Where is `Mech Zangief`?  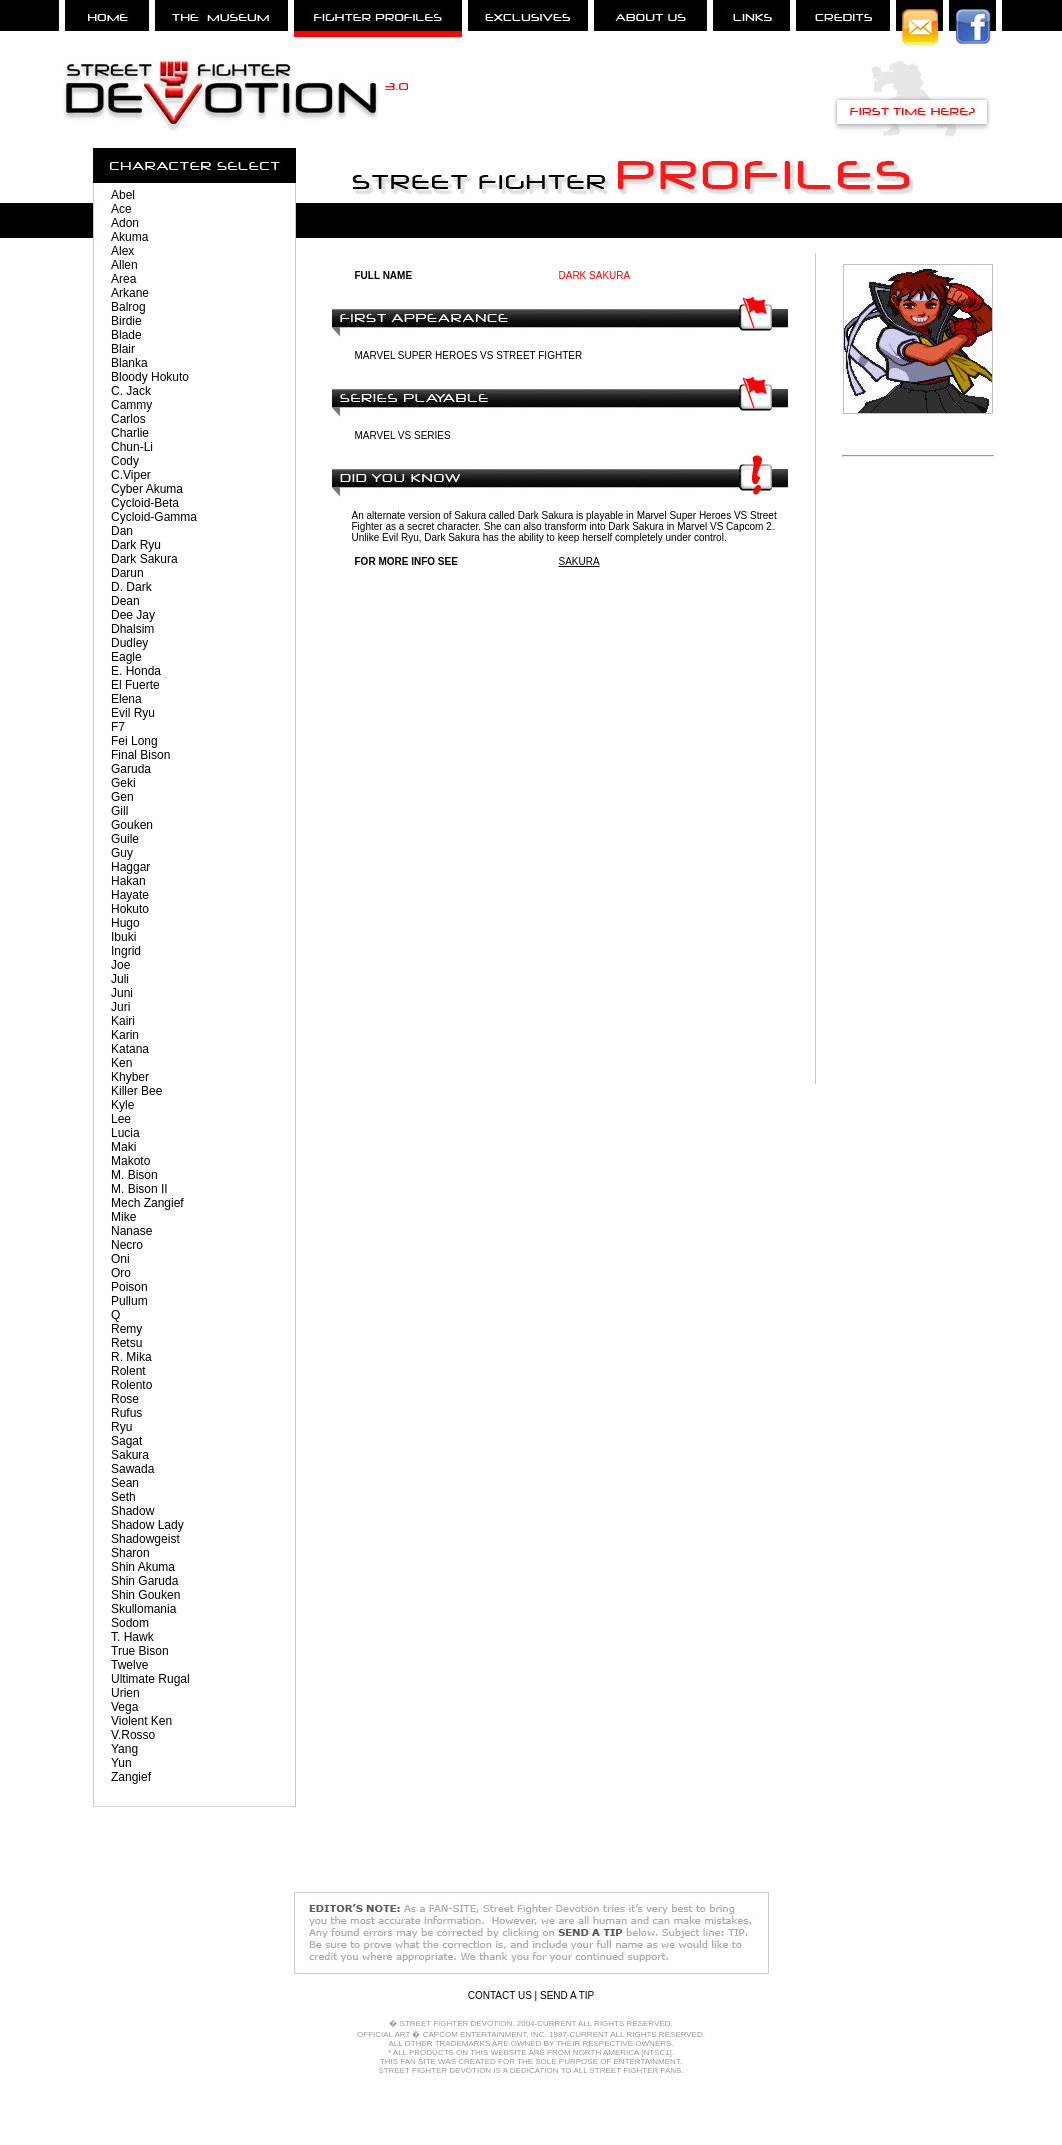
Mech Zangief is located at coordinates (147, 1203).